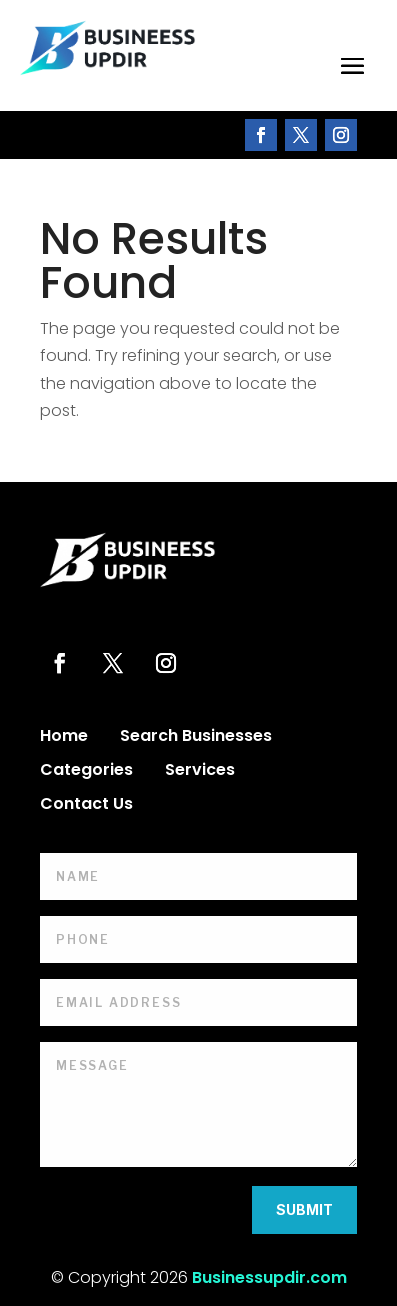 Image resolution: width=397 pixels, height=1306 pixels. What do you see at coordinates (304, 1209) in the screenshot?
I see `Submit` at bounding box center [304, 1209].